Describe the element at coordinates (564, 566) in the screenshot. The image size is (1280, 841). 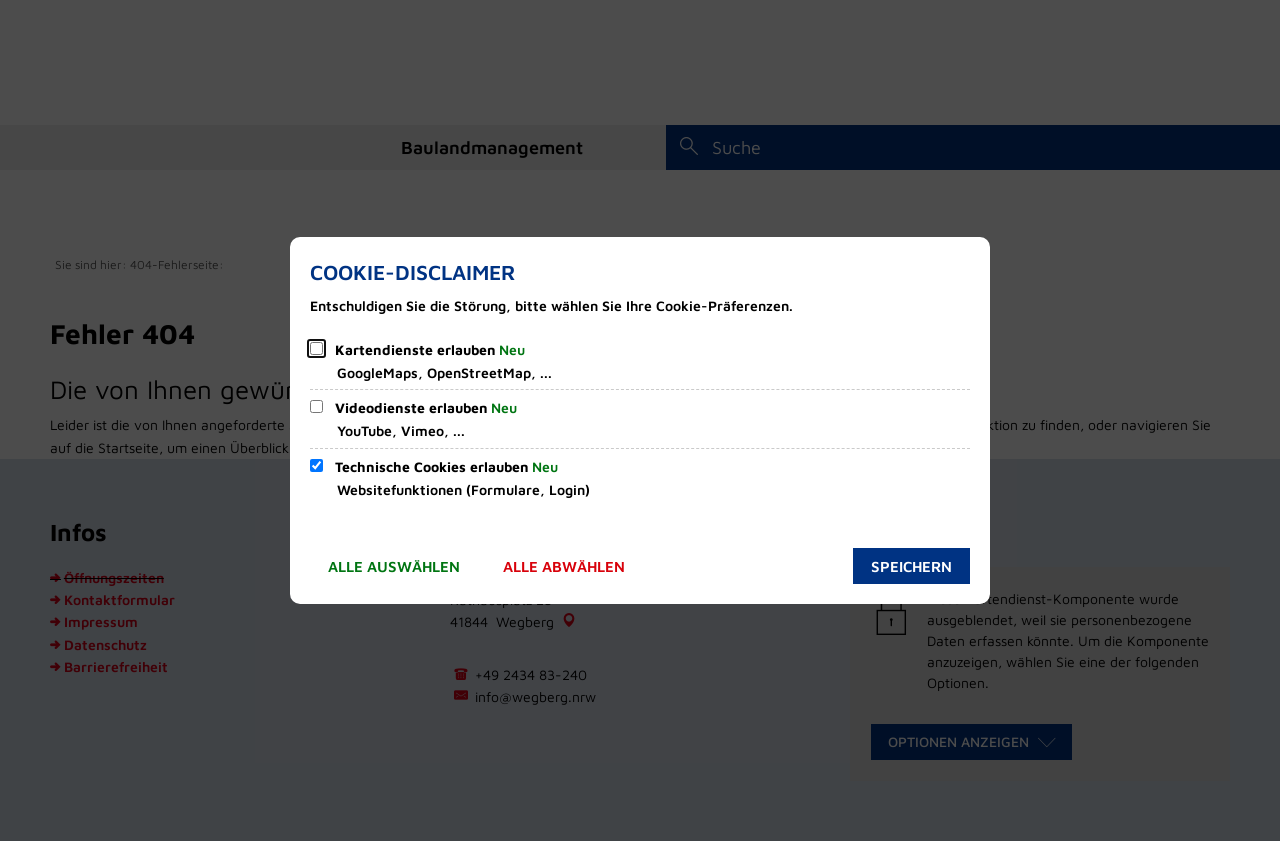
I see `Alle abwählen` at that location.